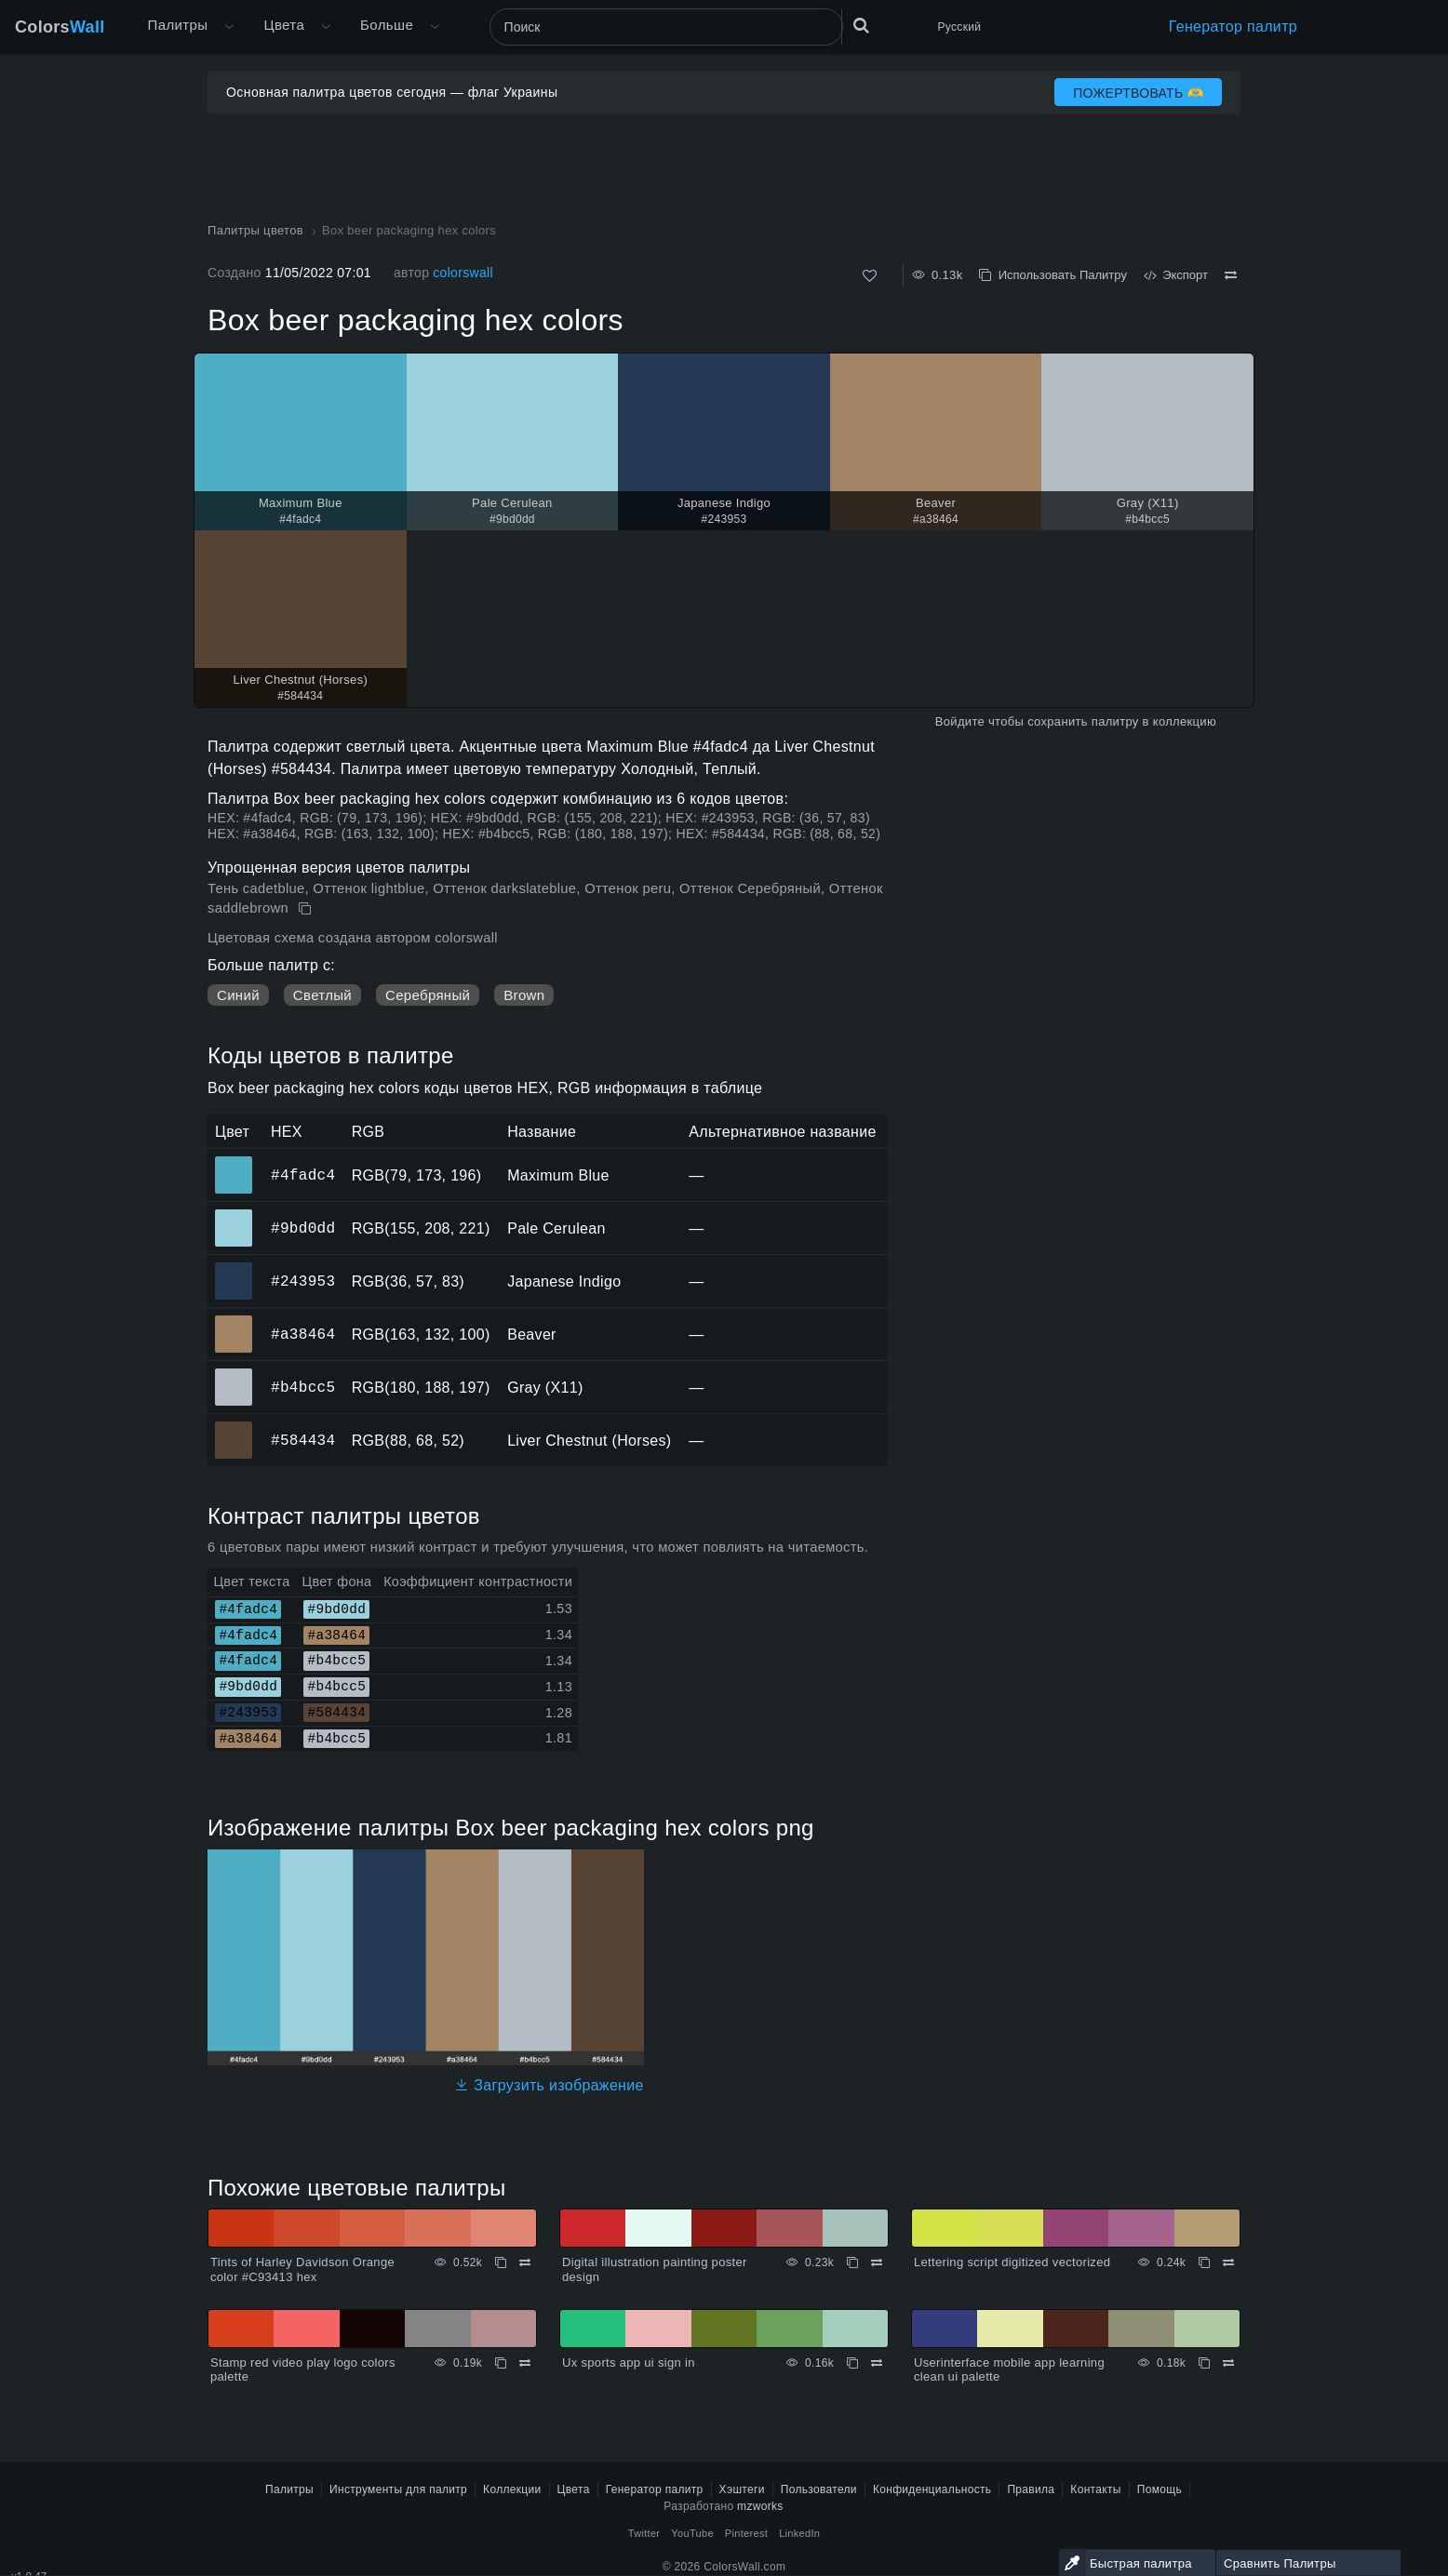 The image size is (1448, 2576). Describe the element at coordinates (398, 2489) in the screenshot. I see `Инструменты для палитр` at that location.